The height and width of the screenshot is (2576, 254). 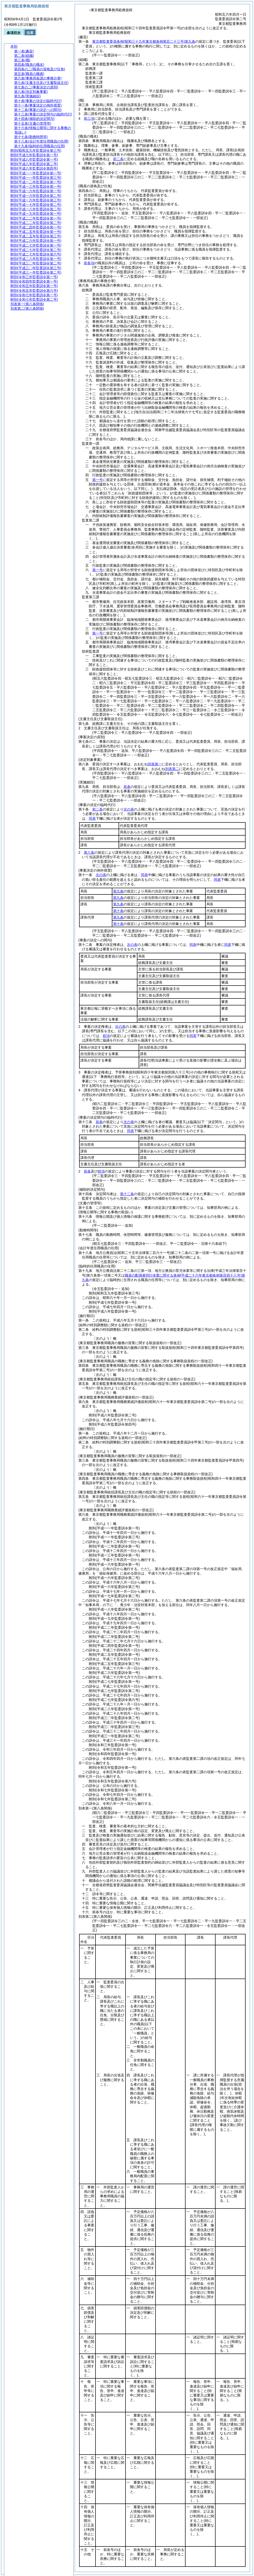 What do you see at coordinates (118, 159) in the screenshot?
I see `前二条` at bounding box center [118, 159].